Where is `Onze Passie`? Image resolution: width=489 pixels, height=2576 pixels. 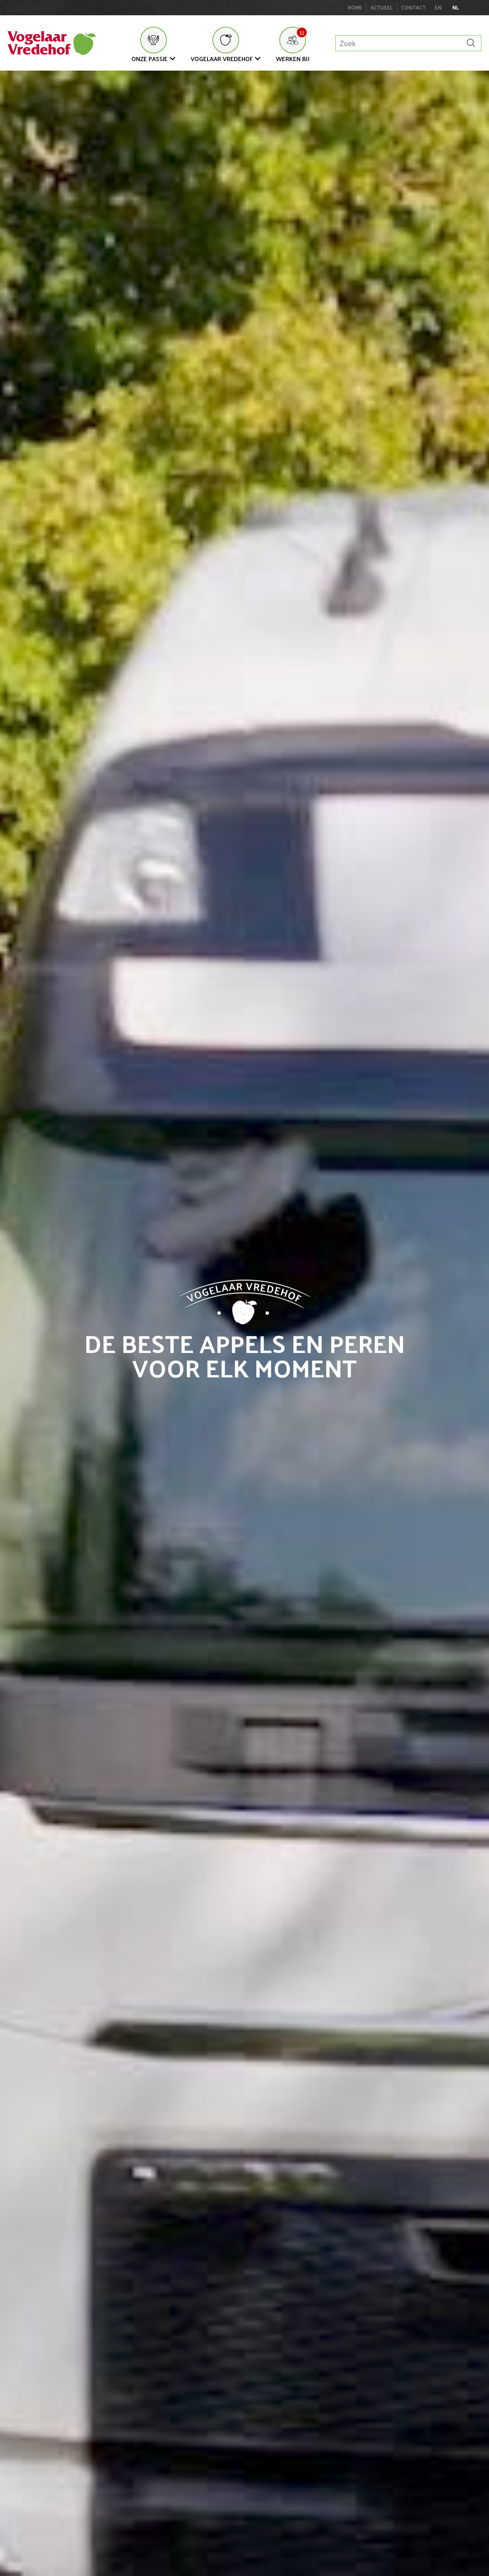 Onze Passie is located at coordinates (149, 58).